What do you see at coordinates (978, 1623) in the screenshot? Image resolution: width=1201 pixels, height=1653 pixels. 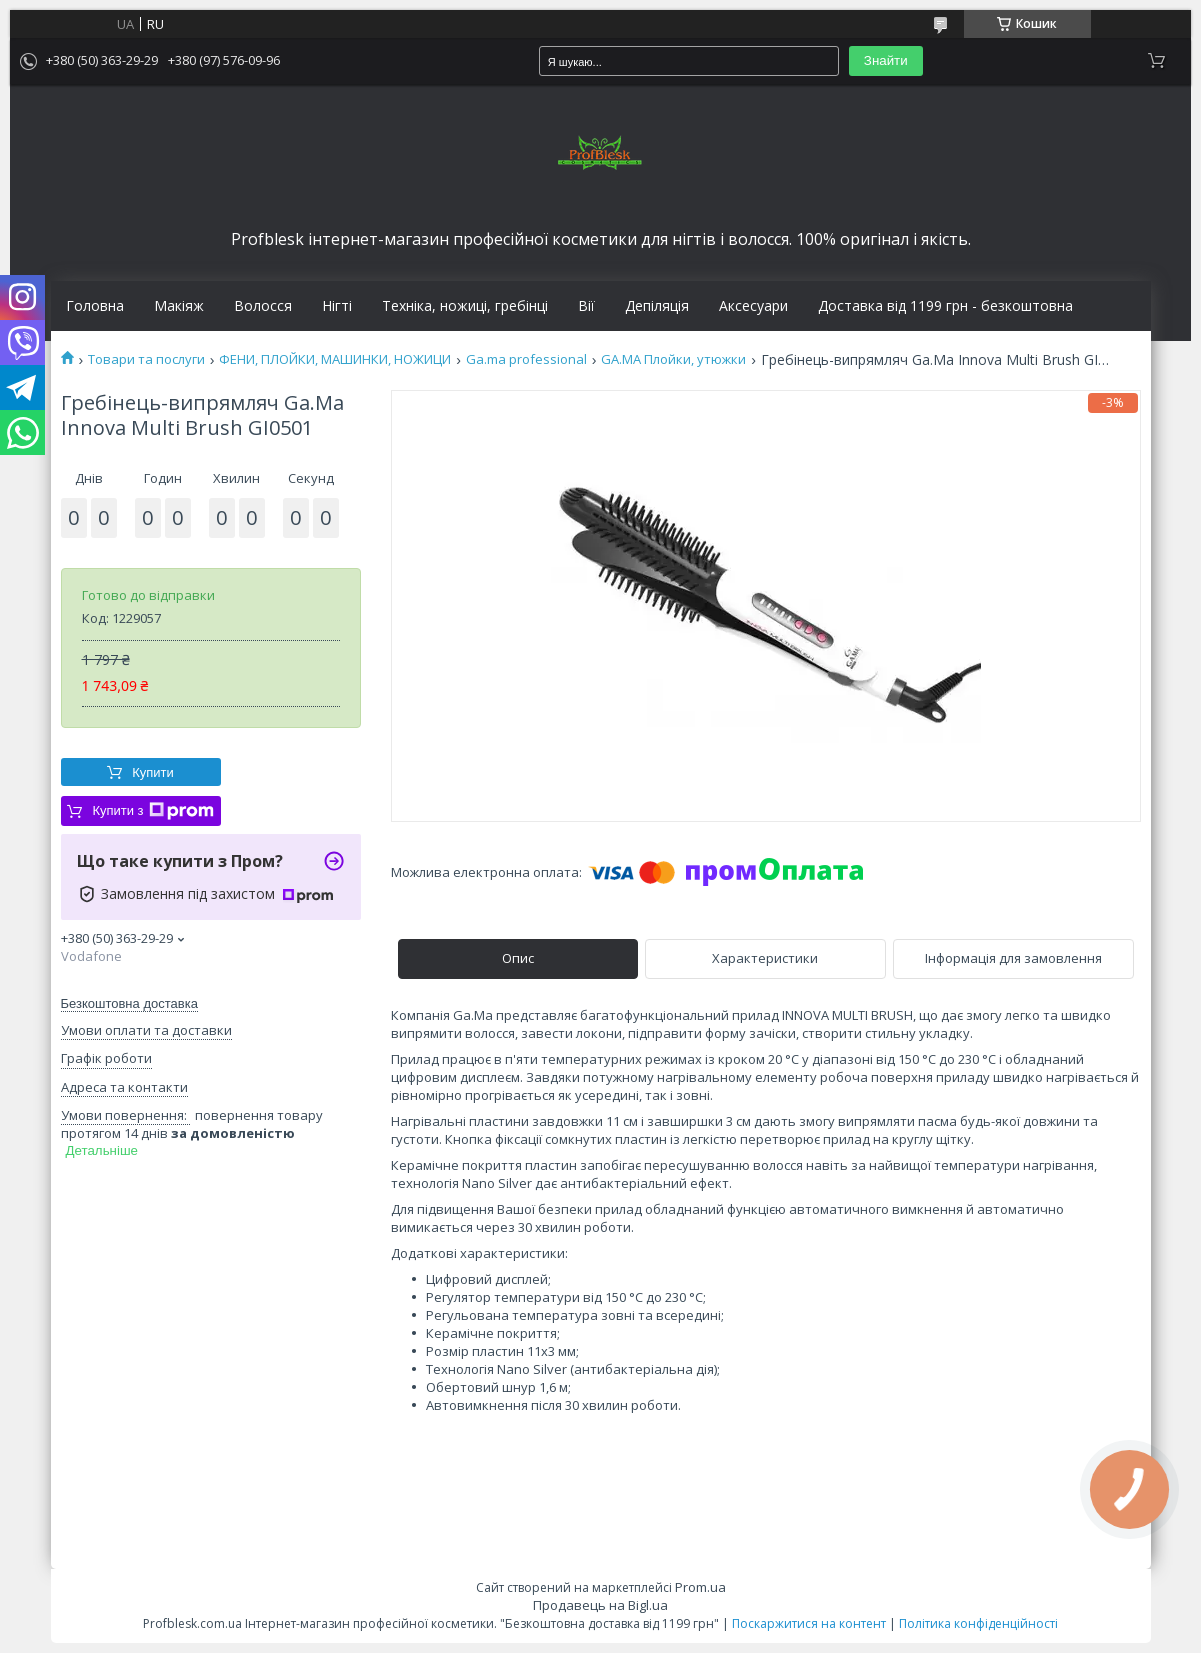 I see `Політика конфіденційності` at bounding box center [978, 1623].